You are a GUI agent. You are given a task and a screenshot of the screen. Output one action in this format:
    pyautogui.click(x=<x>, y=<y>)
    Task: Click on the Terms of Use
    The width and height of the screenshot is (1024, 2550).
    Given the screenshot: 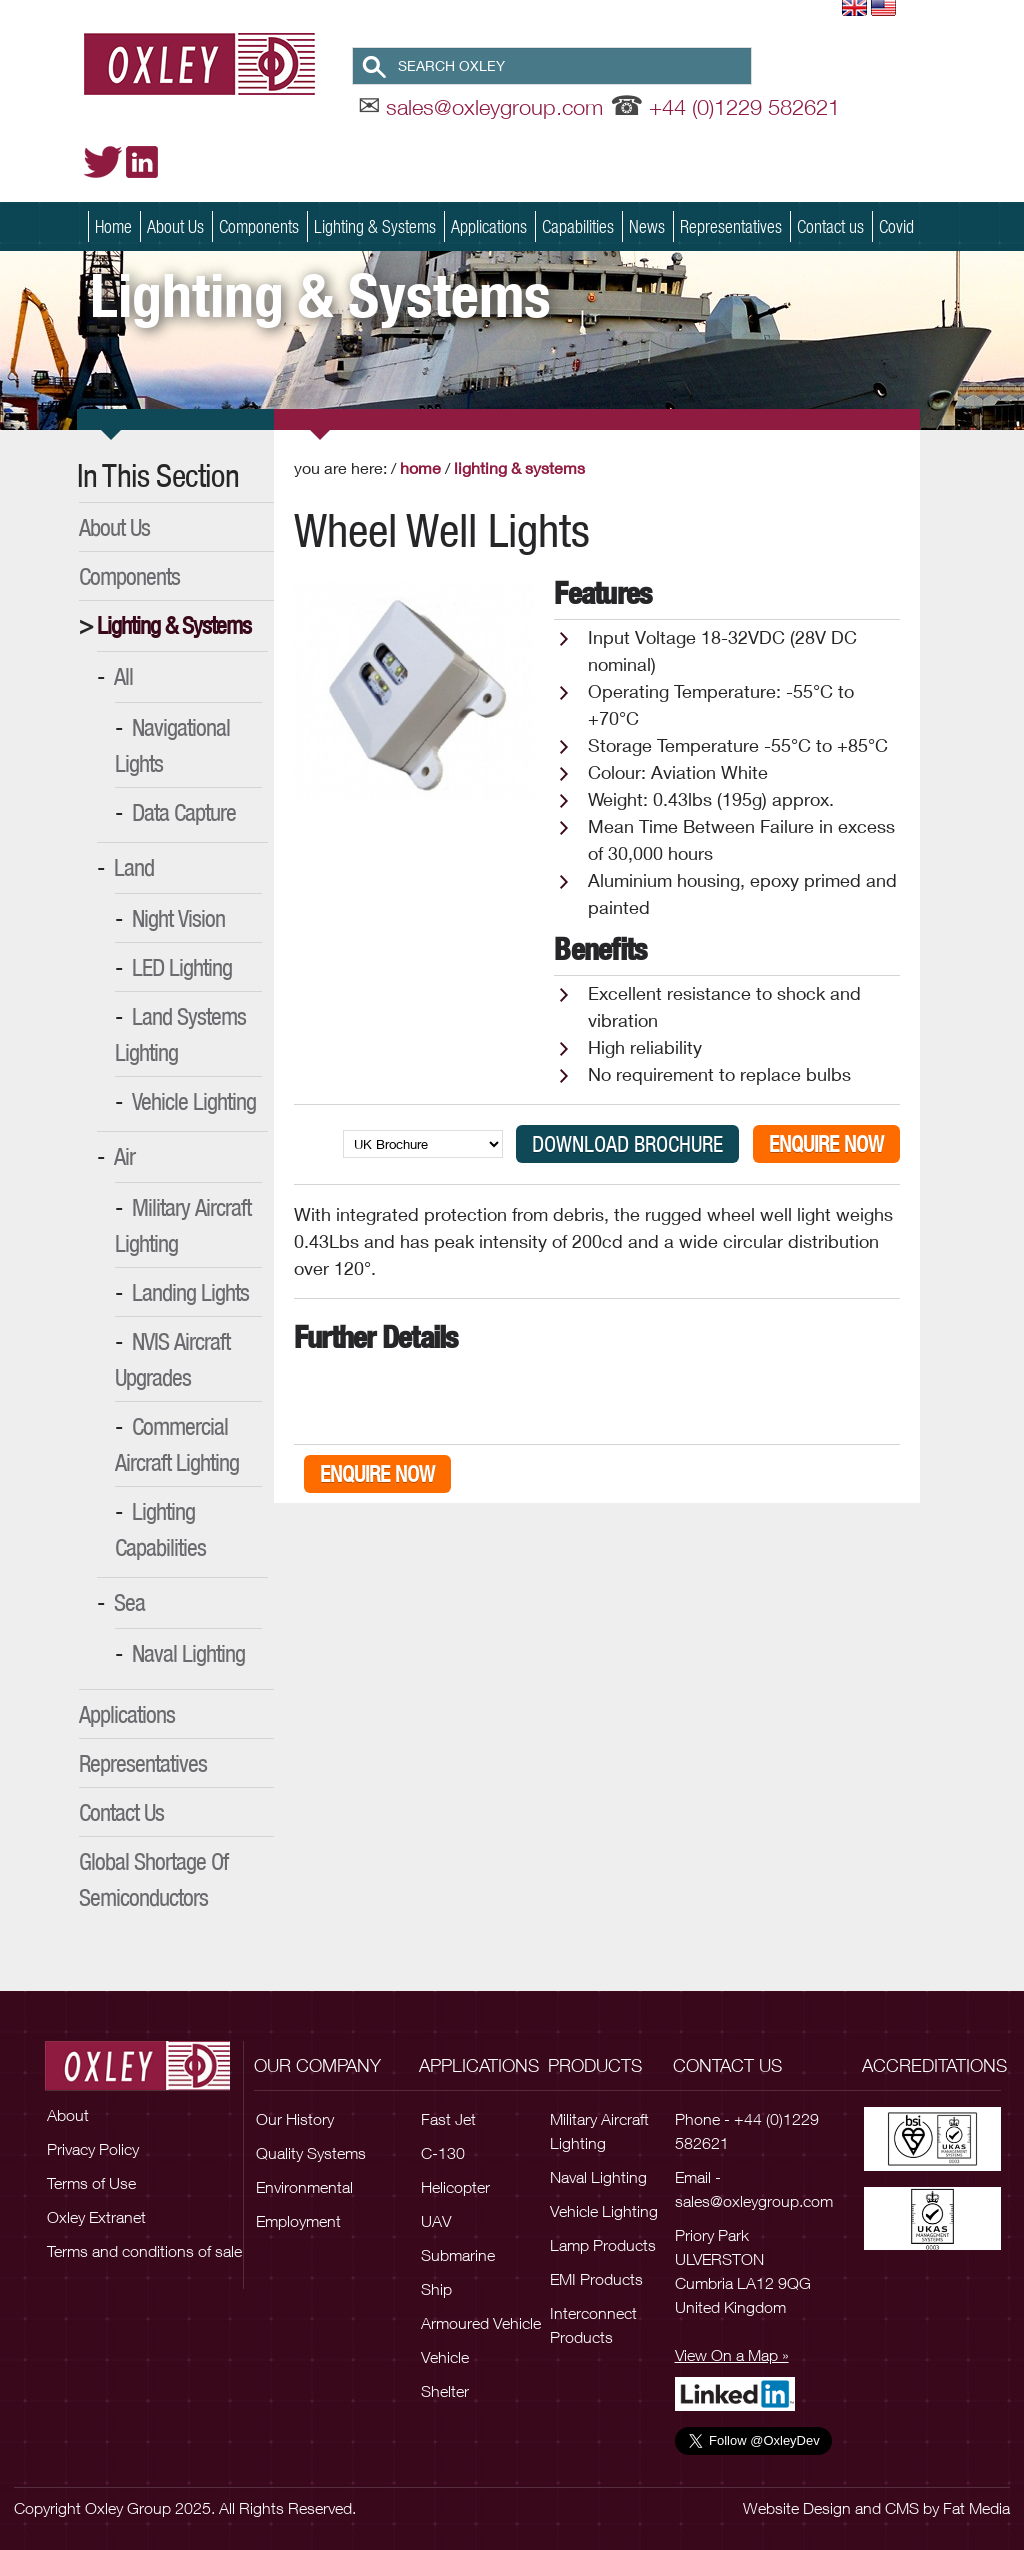 What is the action you would take?
    pyautogui.click(x=91, y=2183)
    